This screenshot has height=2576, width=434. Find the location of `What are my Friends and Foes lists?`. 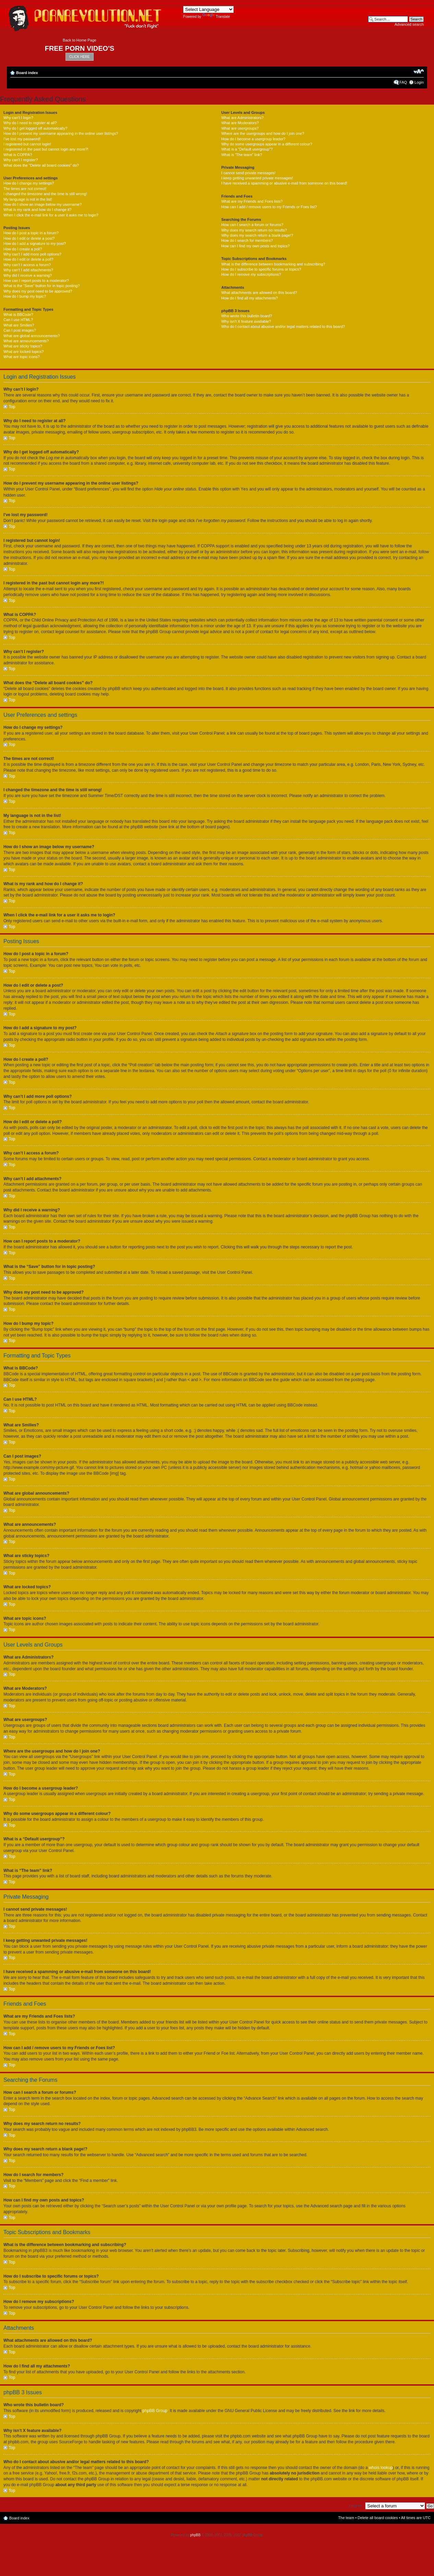

What are my Friends and Foes lists? is located at coordinates (251, 201).